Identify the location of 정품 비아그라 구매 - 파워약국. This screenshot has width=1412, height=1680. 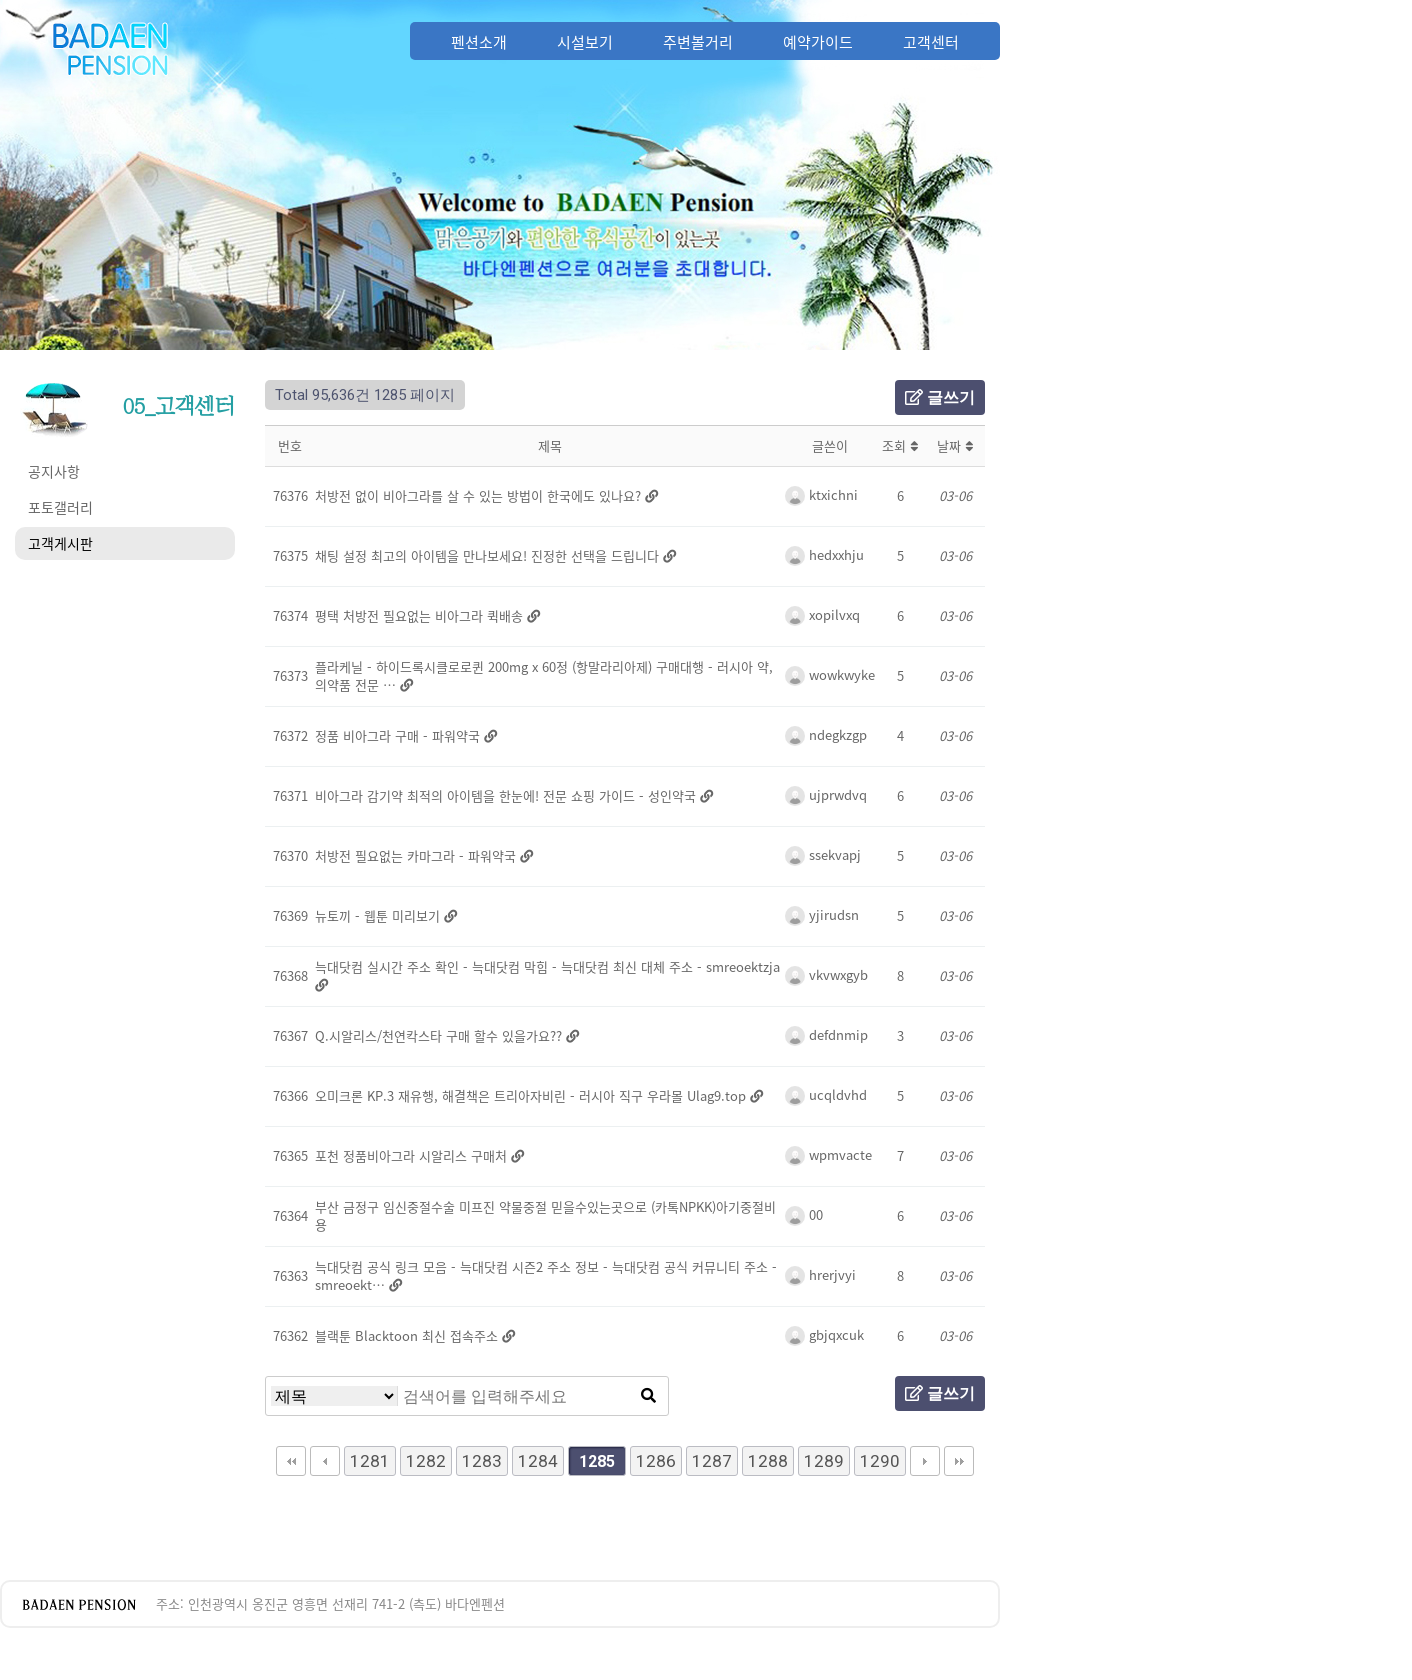
(399, 735).